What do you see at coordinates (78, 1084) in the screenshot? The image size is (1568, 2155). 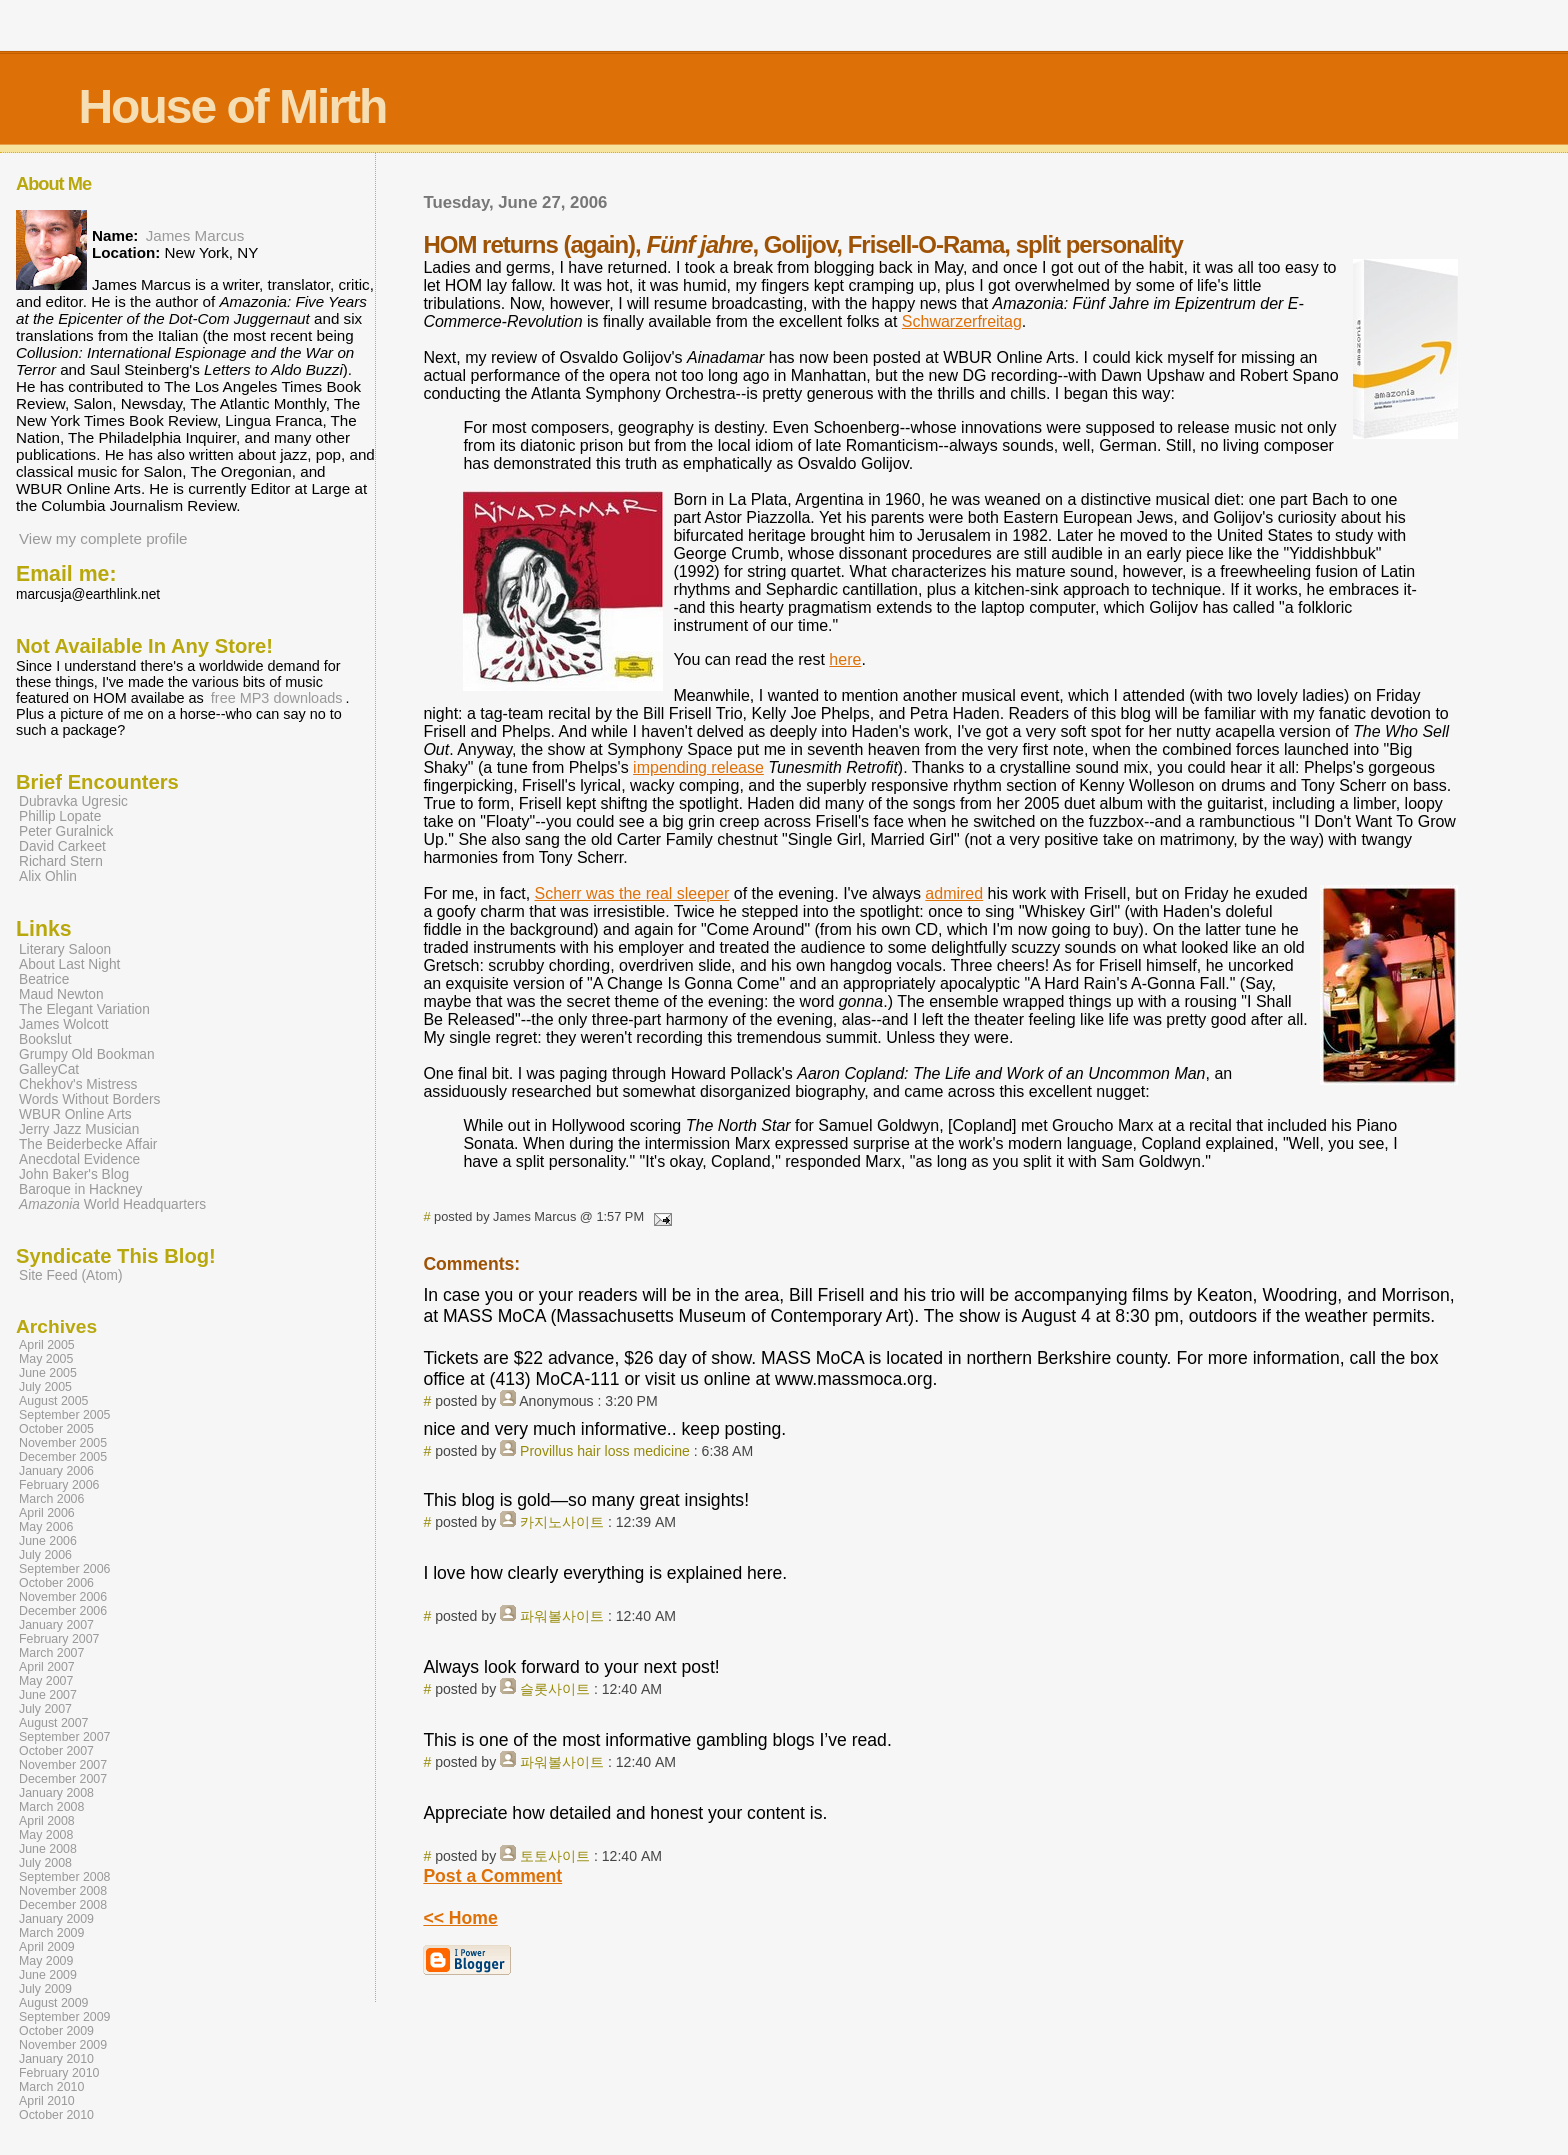 I see `Chekhov's Mistress` at bounding box center [78, 1084].